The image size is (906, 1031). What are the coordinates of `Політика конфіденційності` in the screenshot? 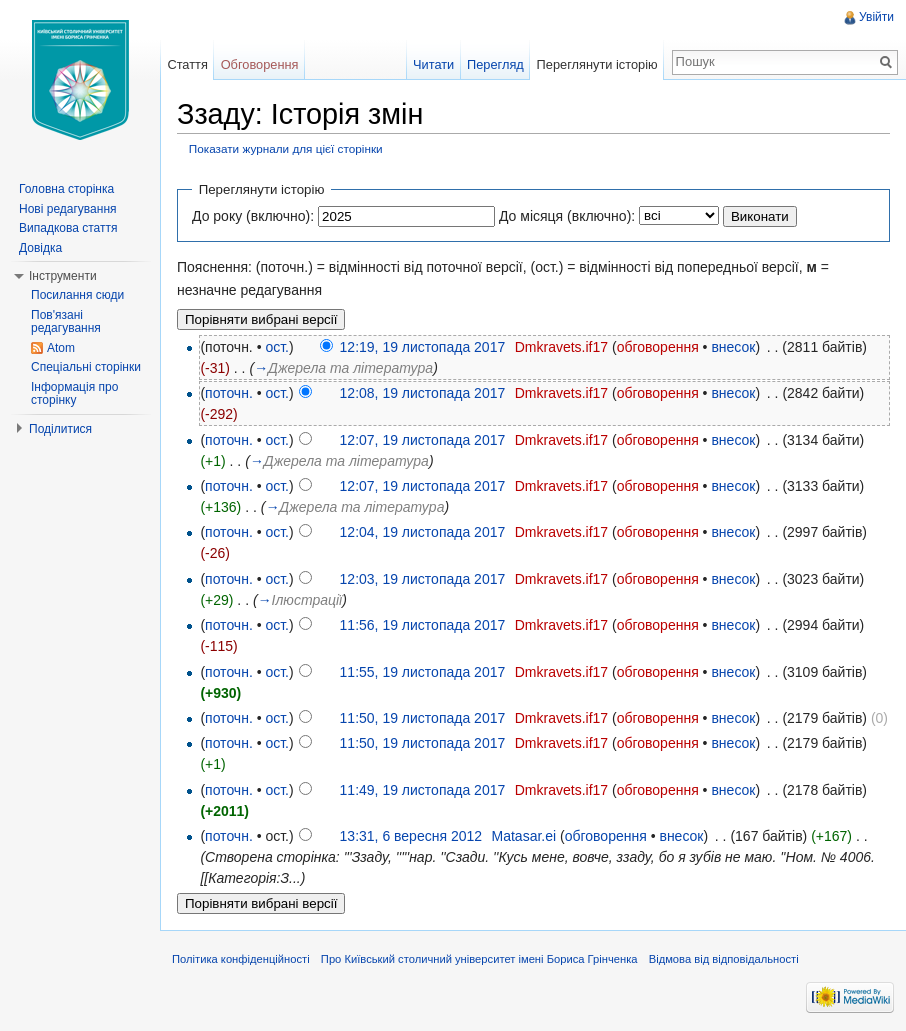 It's located at (241, 959).